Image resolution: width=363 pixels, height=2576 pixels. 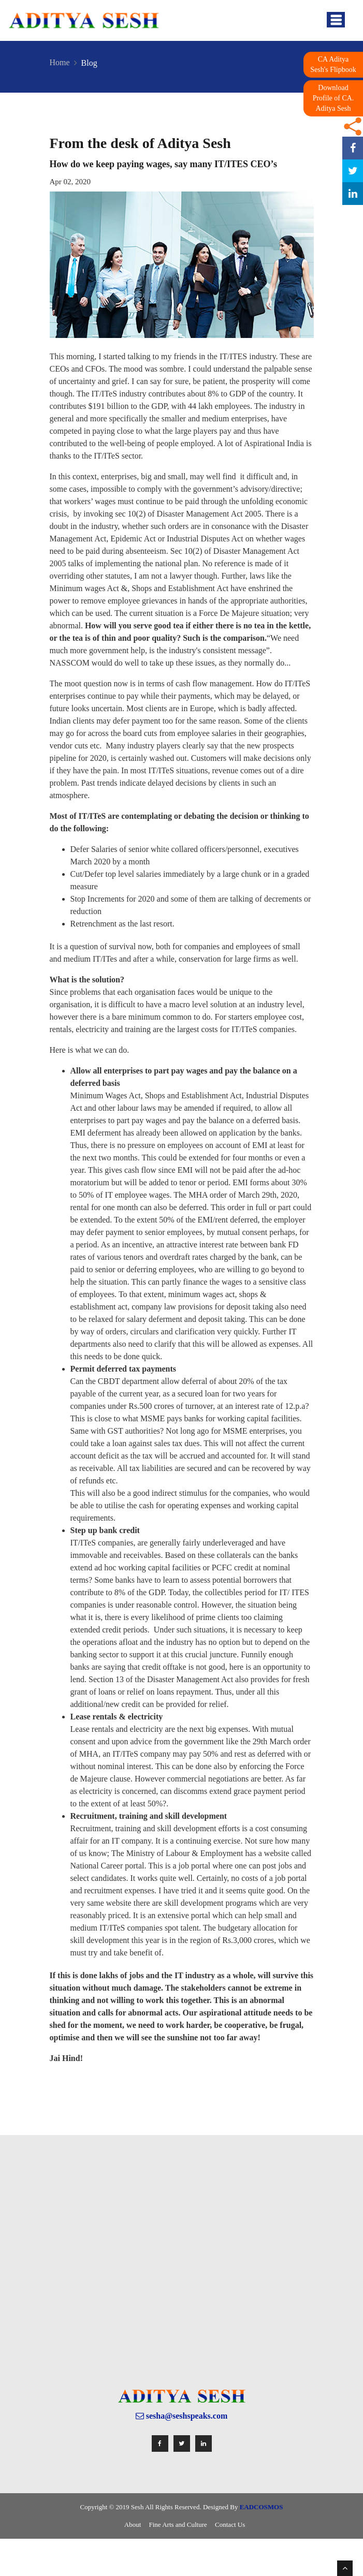 I want to click on Home, so click(x=60, y=62).